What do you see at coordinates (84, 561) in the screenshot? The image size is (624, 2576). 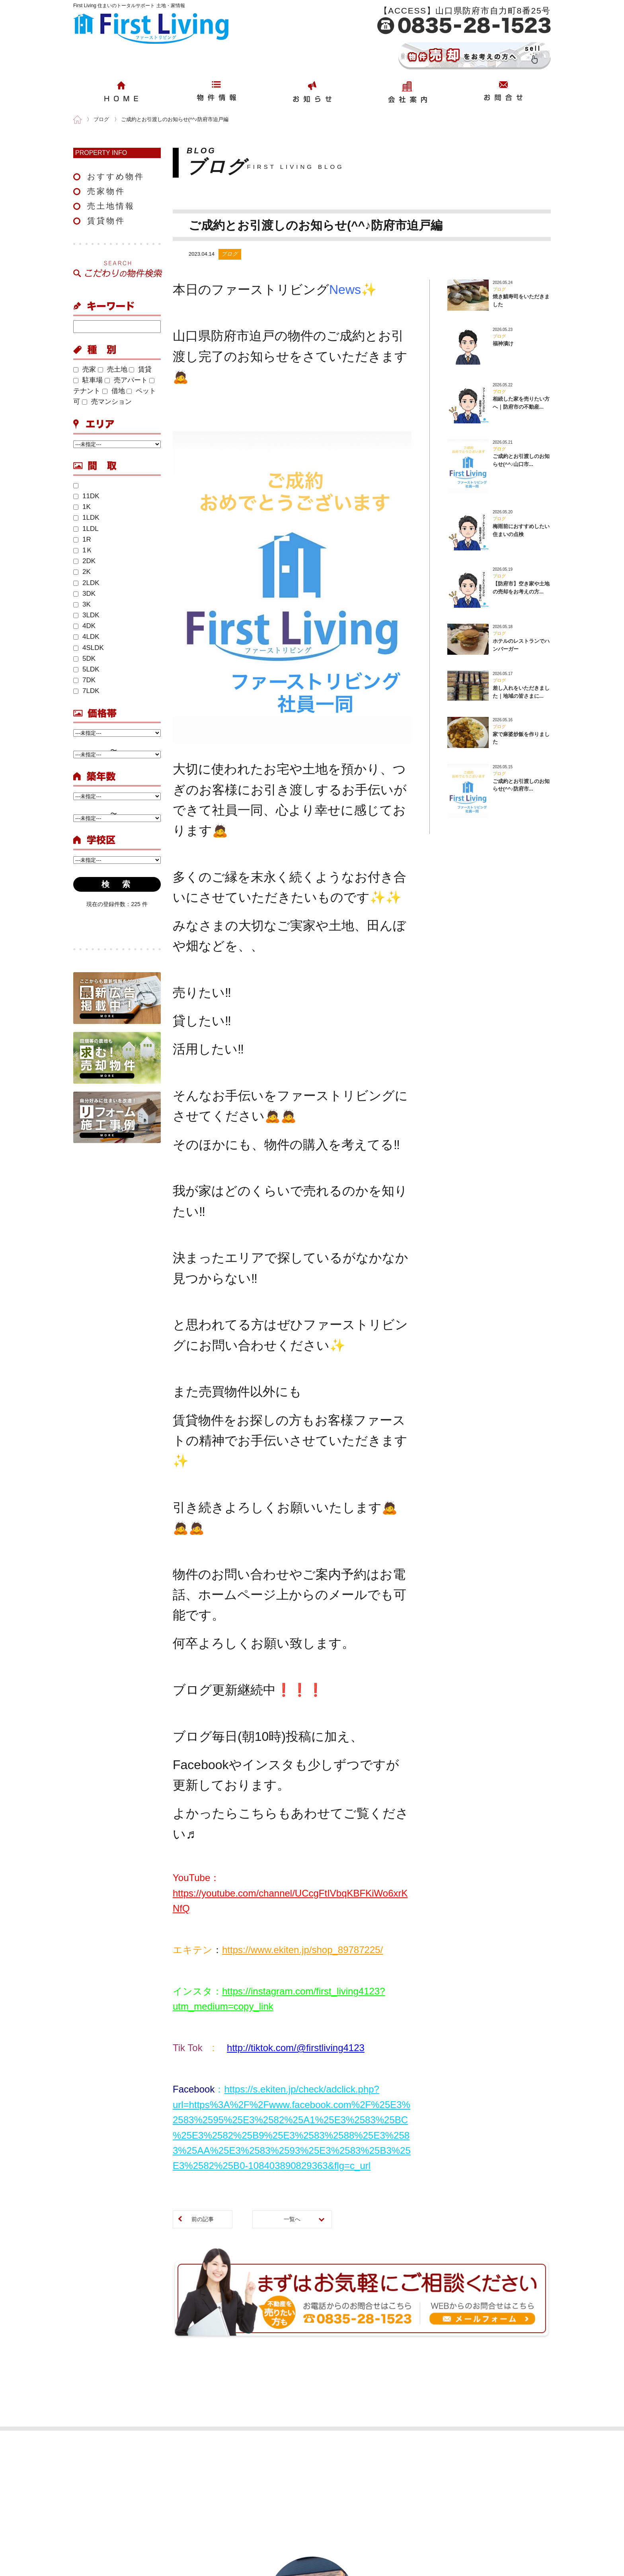 I see `2DK` at bounding box center [84, 561].